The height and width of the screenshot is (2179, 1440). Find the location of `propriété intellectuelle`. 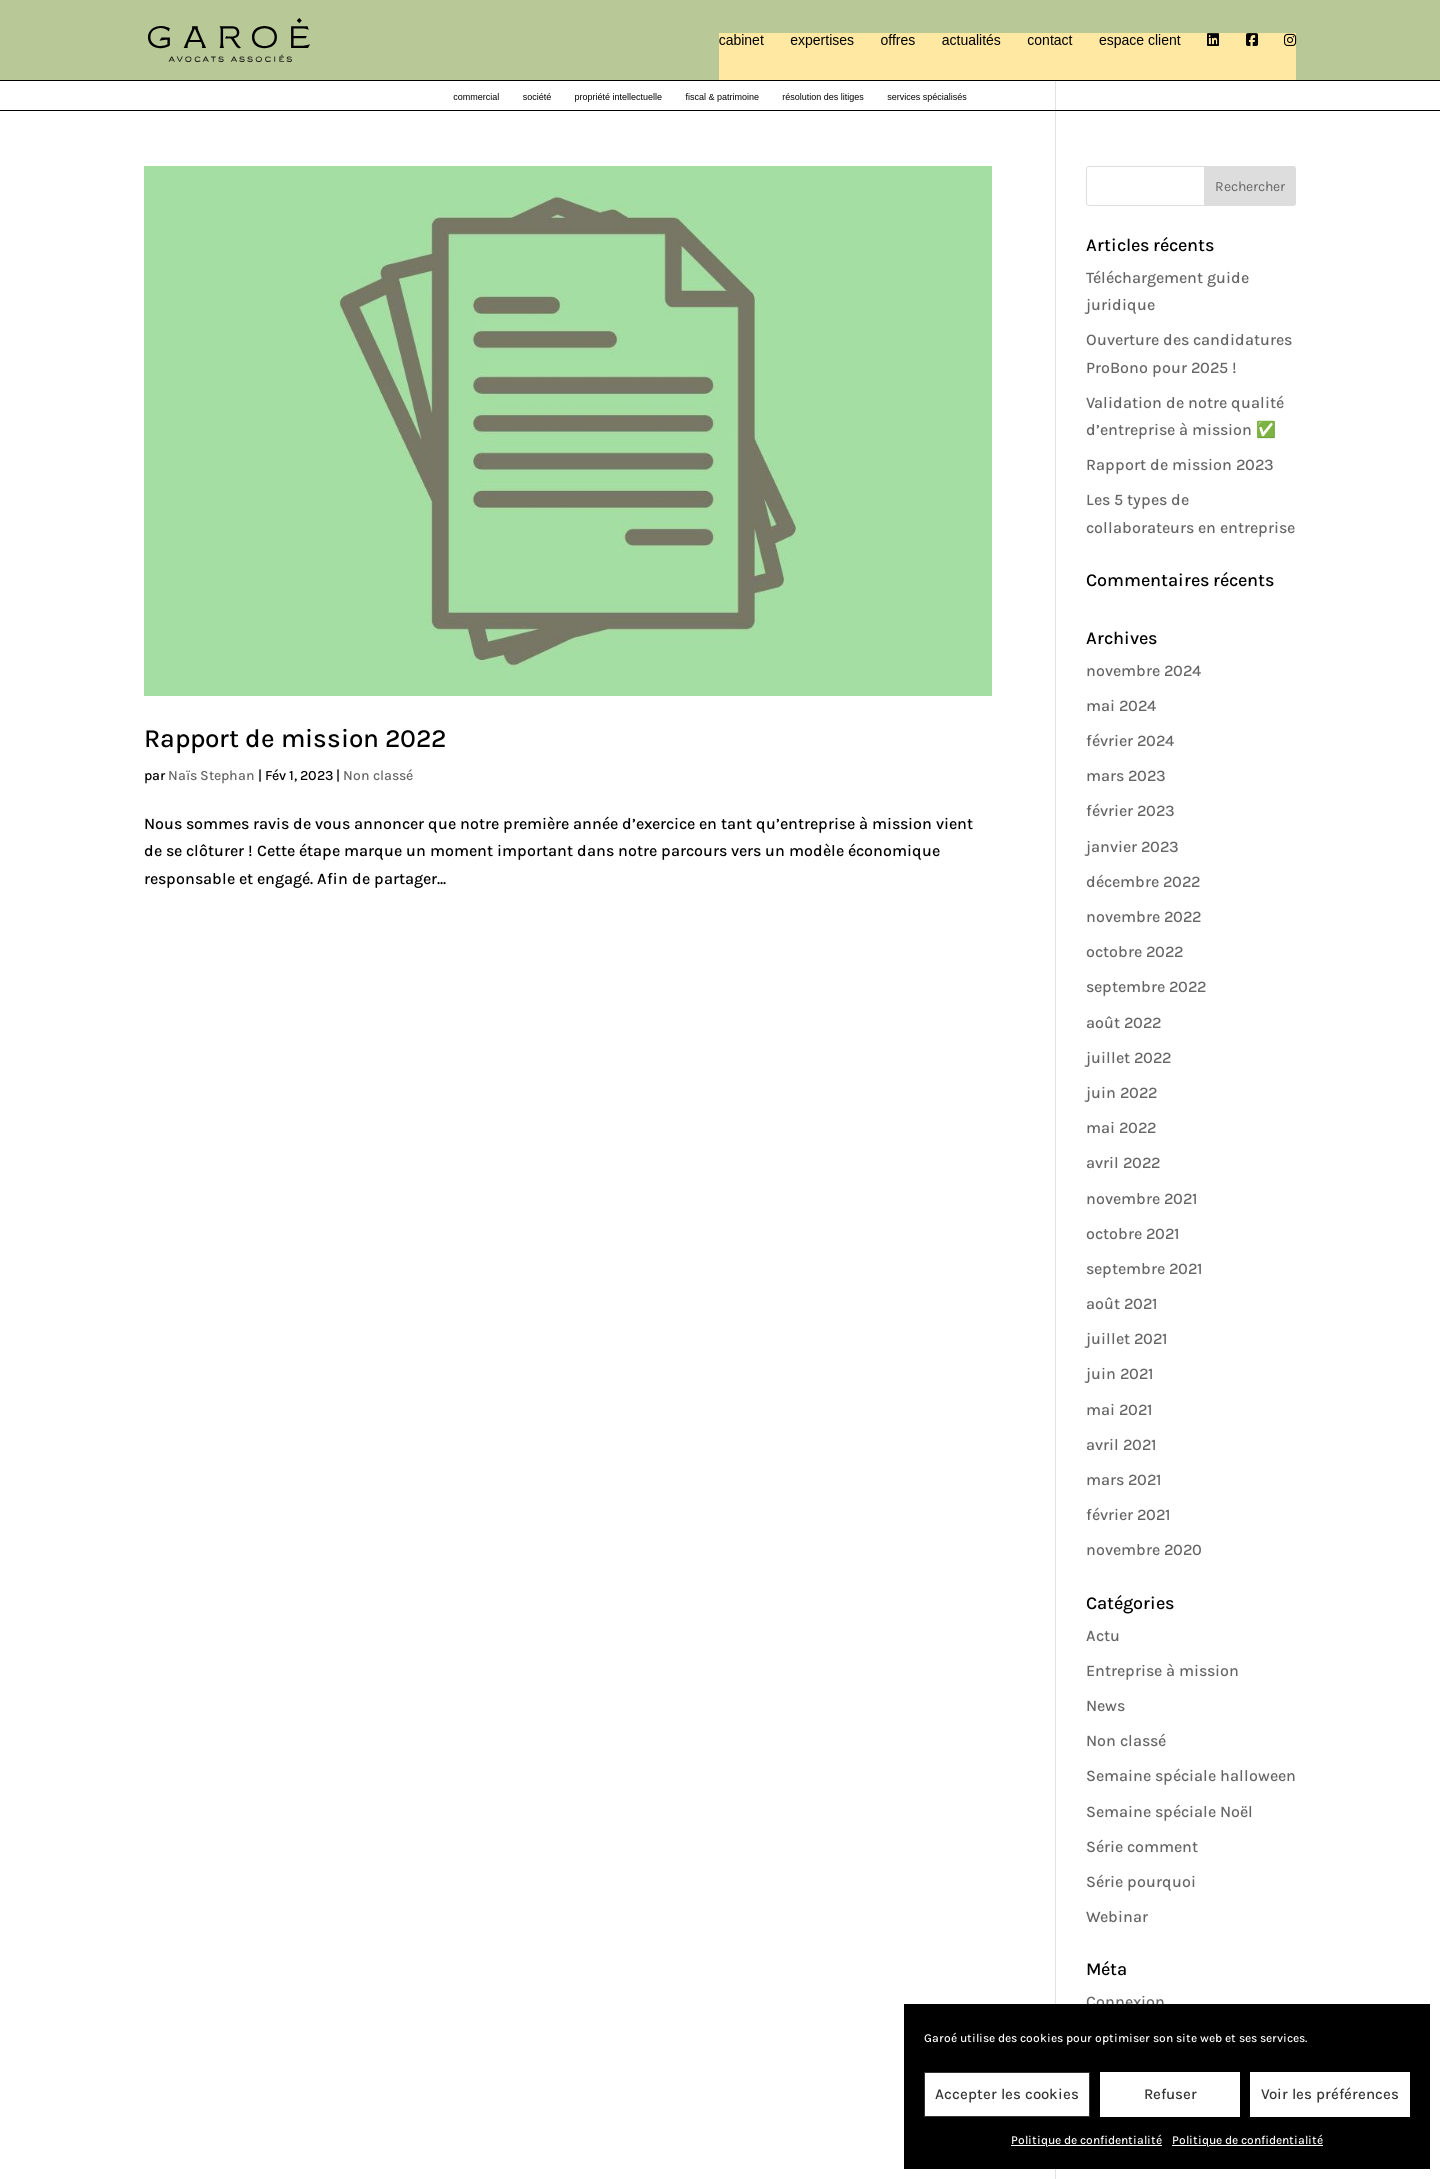

propriété intellectuelle is located at coordinates (619, 97).